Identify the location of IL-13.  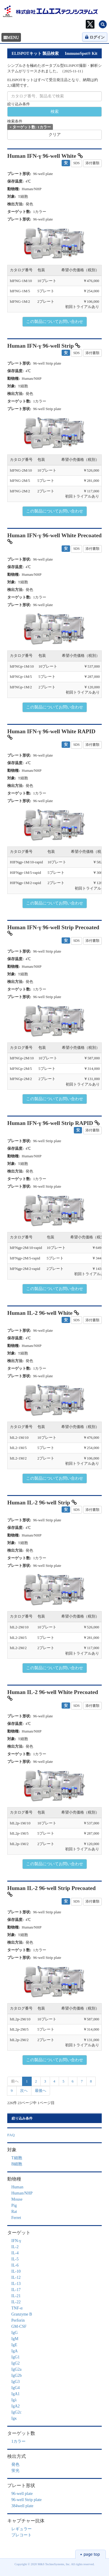
(16, 2283).